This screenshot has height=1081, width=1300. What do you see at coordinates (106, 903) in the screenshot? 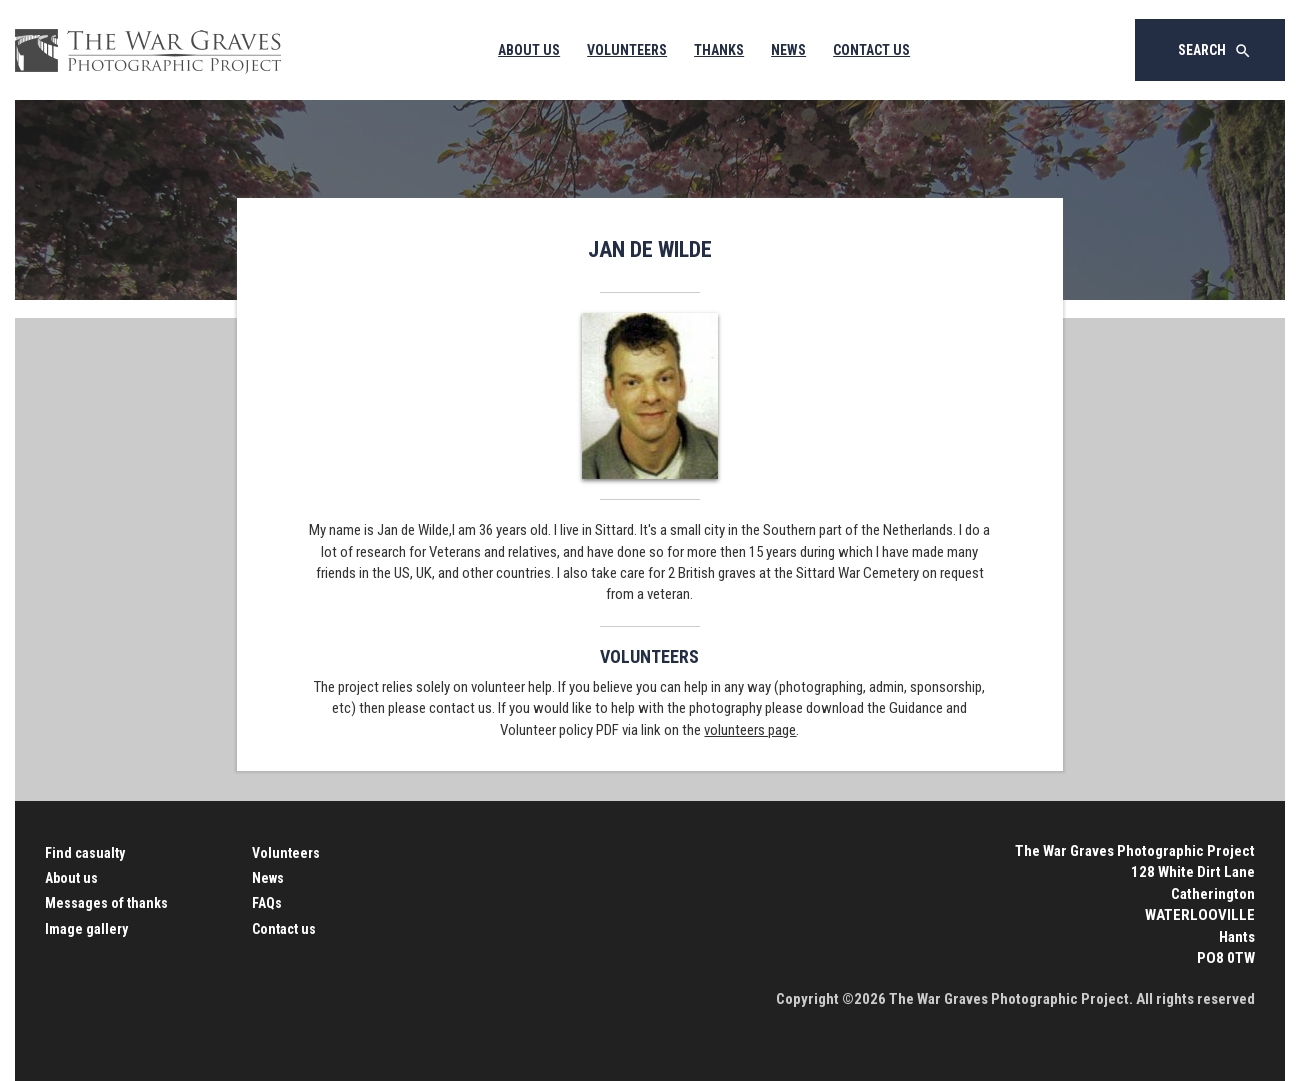
I see `Messages of thanks` at bounding box center [106, 903].